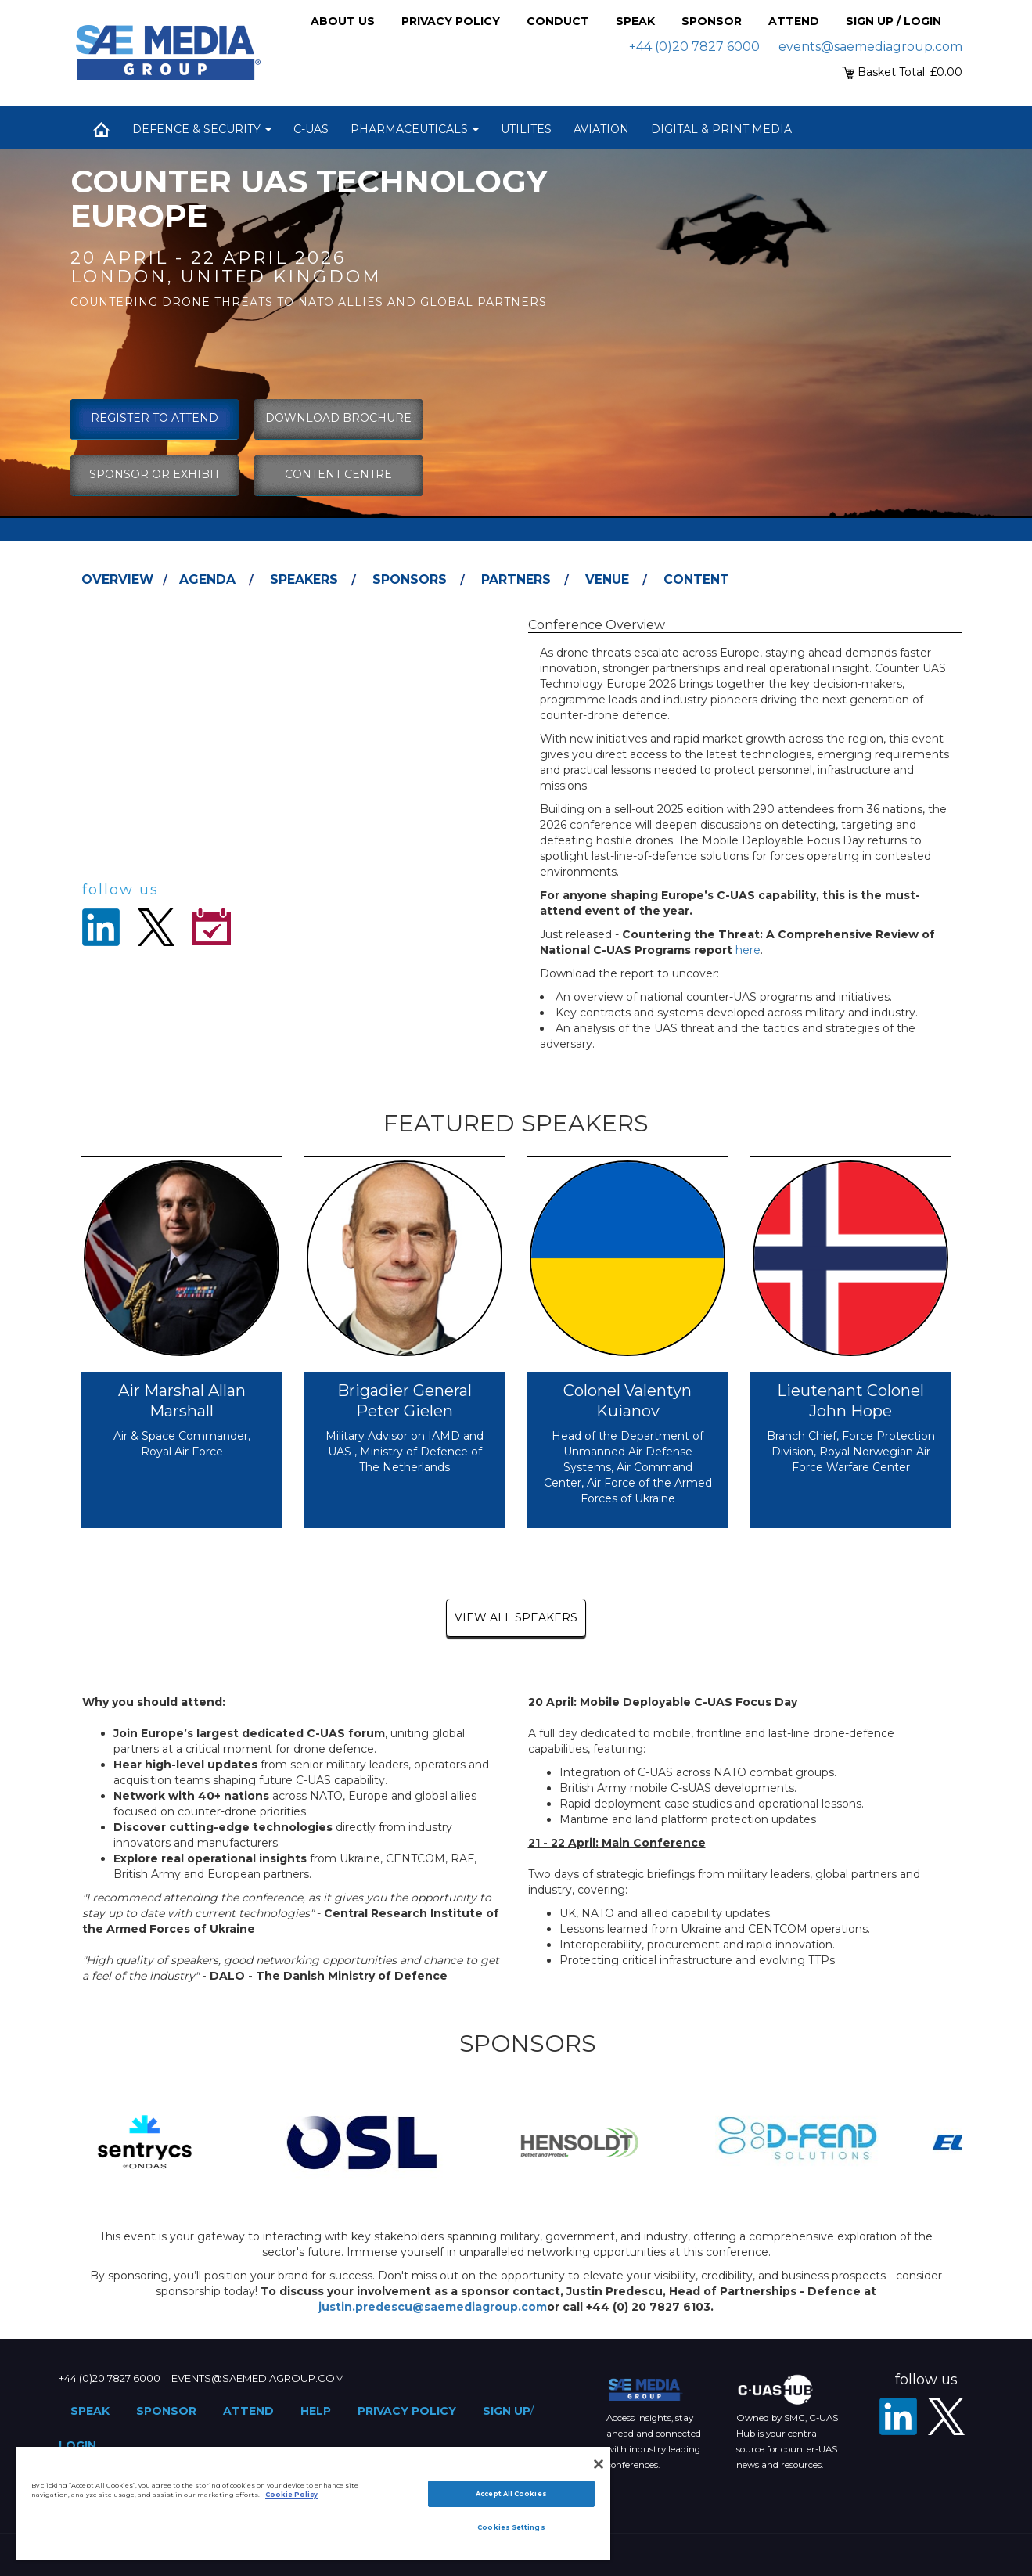 The width and height of the screenshot is (1032, 2576). What do you see at coordinates (117, 579) in the screenshot?
I see `Overview [tab]` at bounding box center [117, 579].